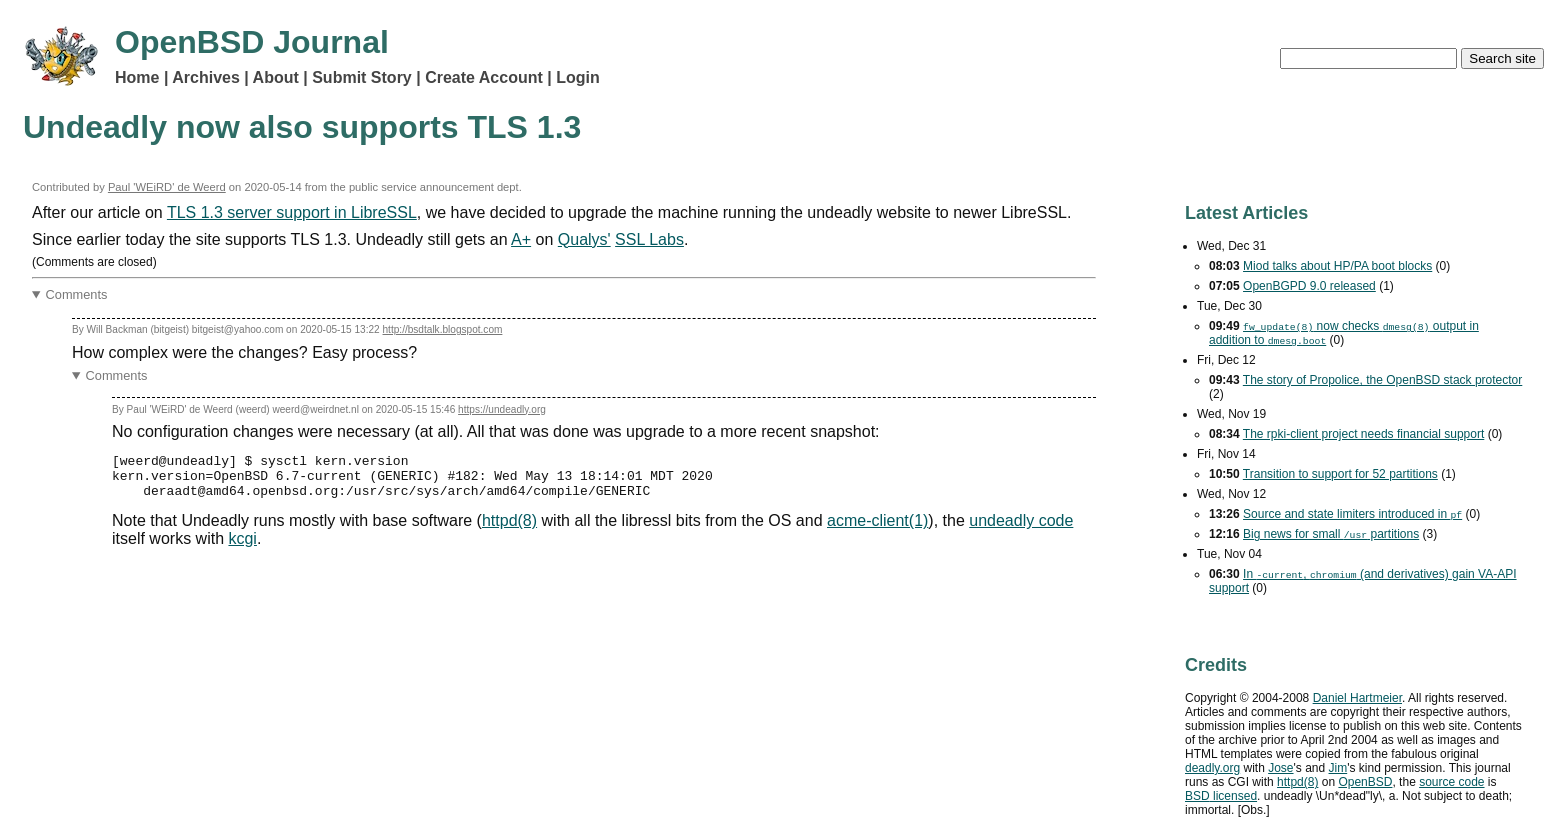 Image resolution: width=1568 pixels, height=838 pixels. I want to click on OpenBGPD 9.0 released, so click(1309, 286).